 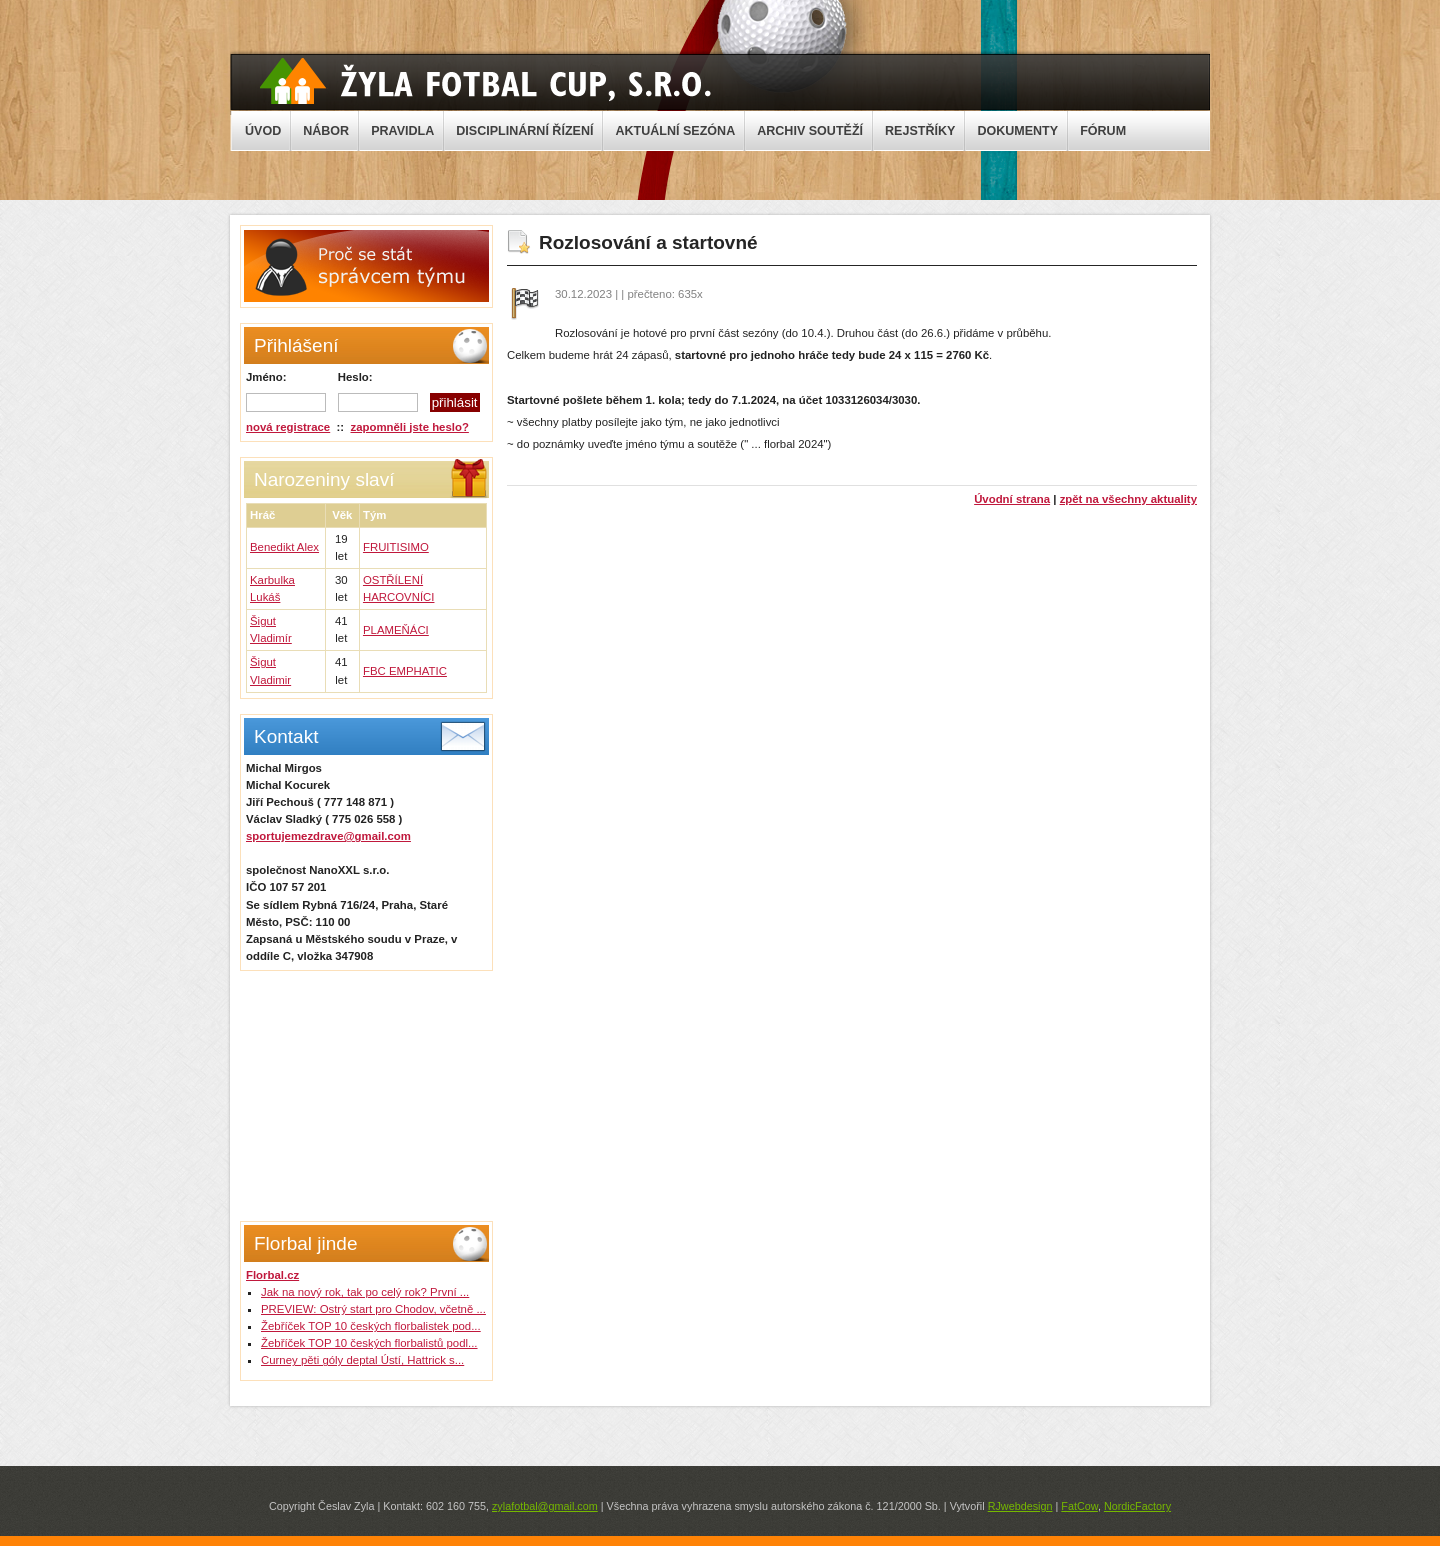 What do you see at coordinates (405, 671) in the screenshot?
I see `FBC EMPHATIC` at bounding box center [405, 671].